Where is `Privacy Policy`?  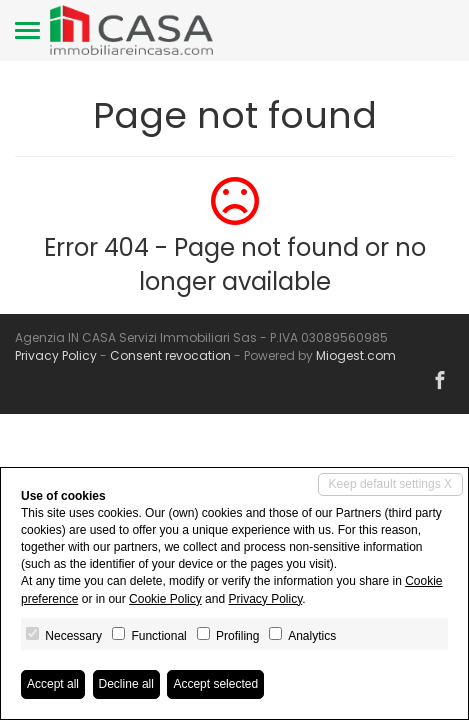 Privacy Policy is located at coordinates (56, 355).